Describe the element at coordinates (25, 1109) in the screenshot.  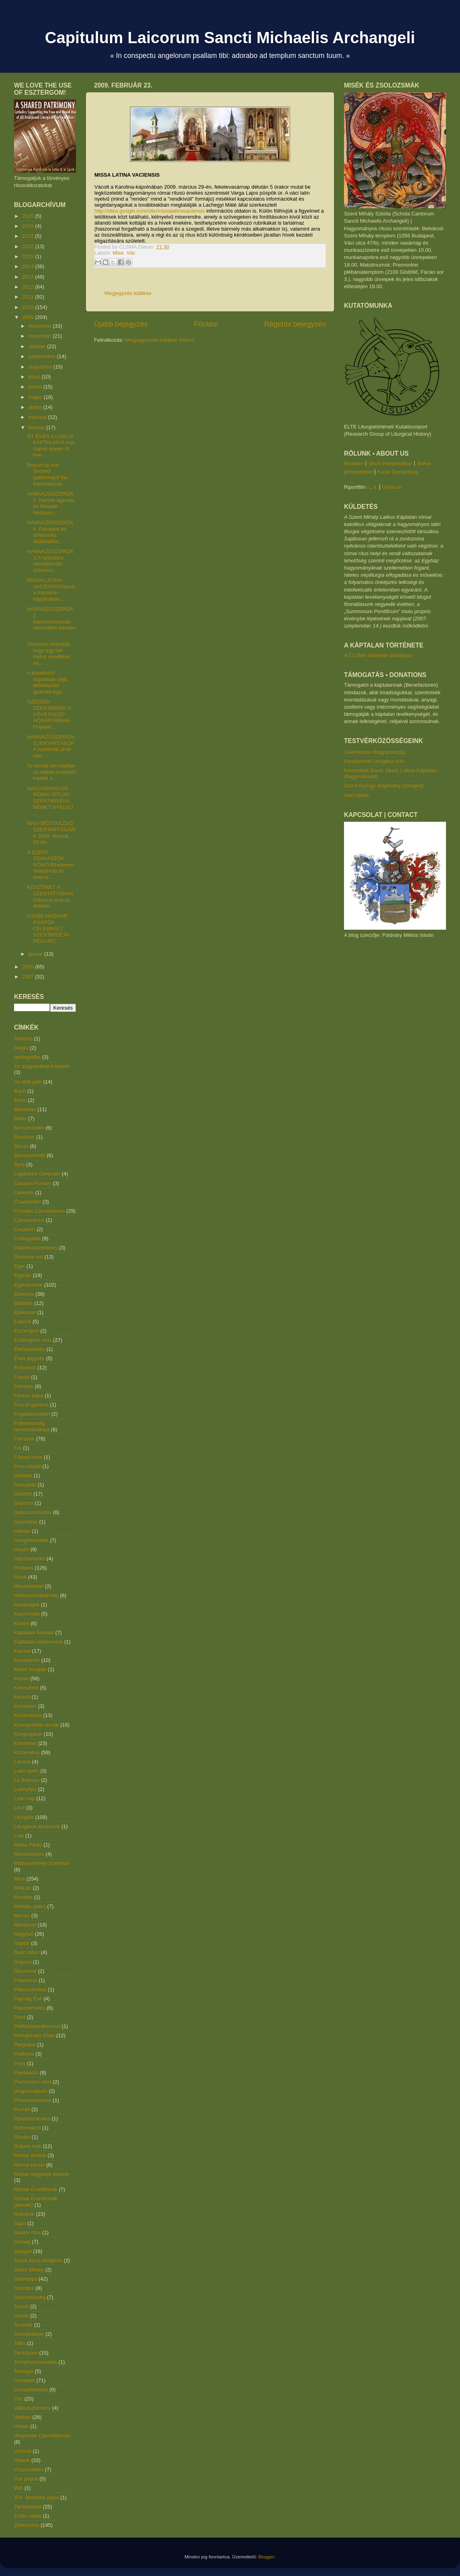
I see `Bérmálás` at that location.